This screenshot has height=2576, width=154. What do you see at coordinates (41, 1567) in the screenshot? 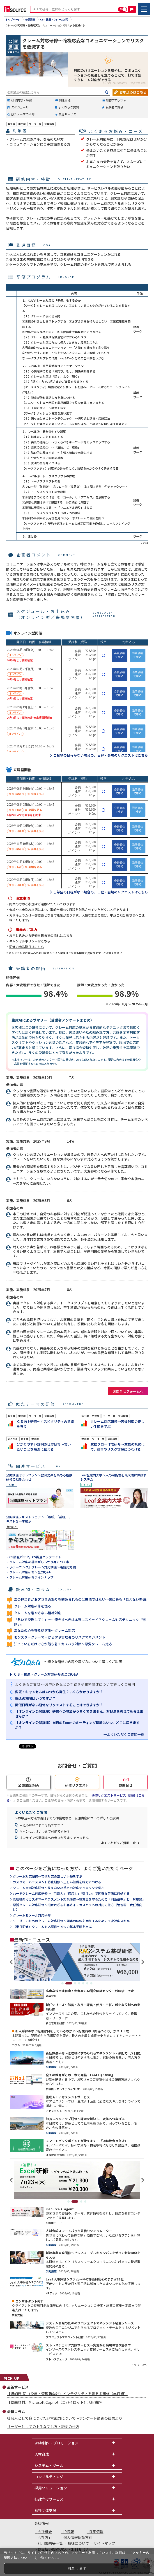
I see `・【eラーニング】クレーム対応講座～電話応対編` at bounding box center [41, 1567].